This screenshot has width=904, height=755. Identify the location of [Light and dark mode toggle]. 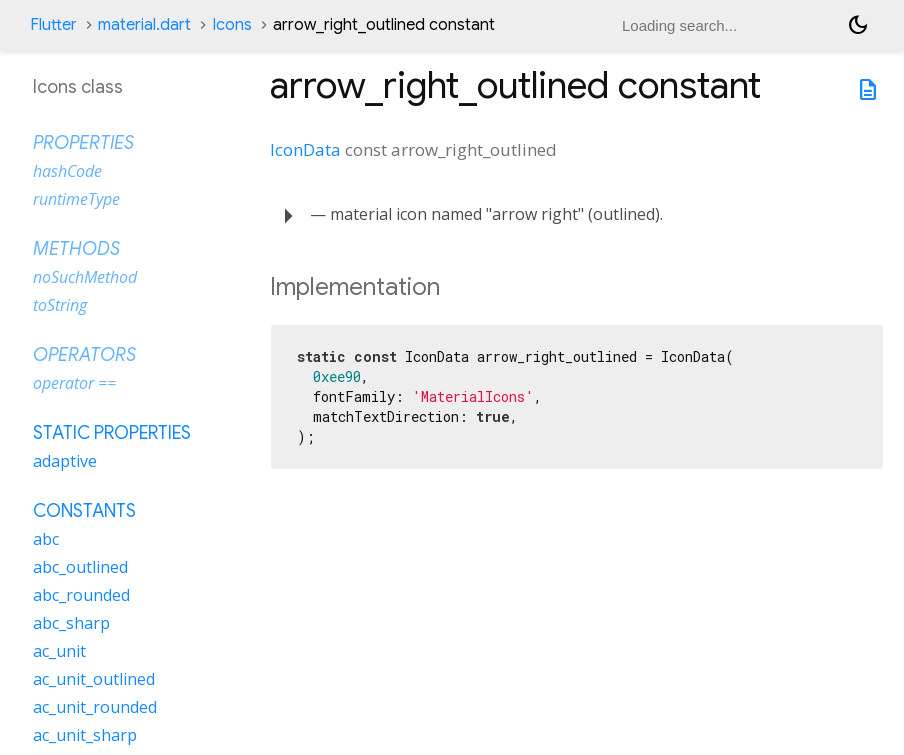
(858, 25).